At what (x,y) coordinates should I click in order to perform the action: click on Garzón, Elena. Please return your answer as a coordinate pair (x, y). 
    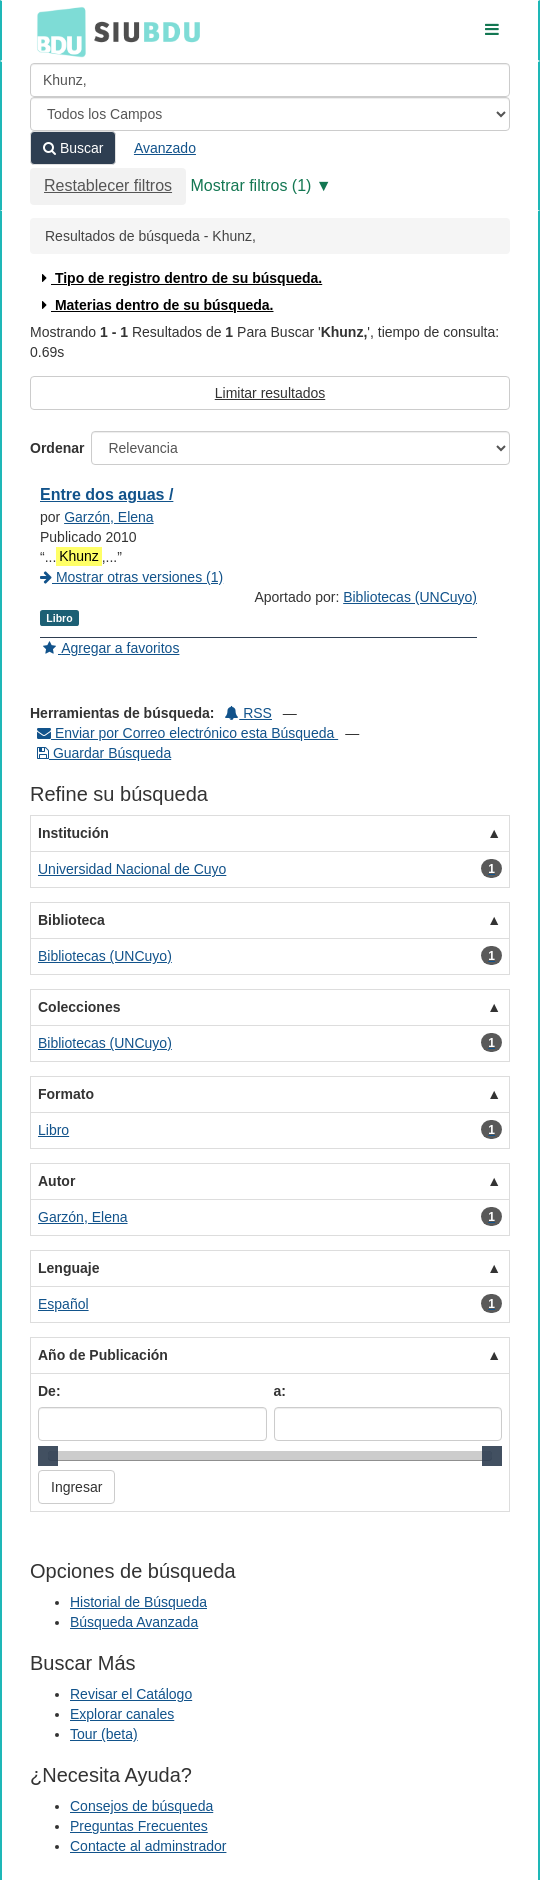
    Looking at the image, I should click on (109, 517).